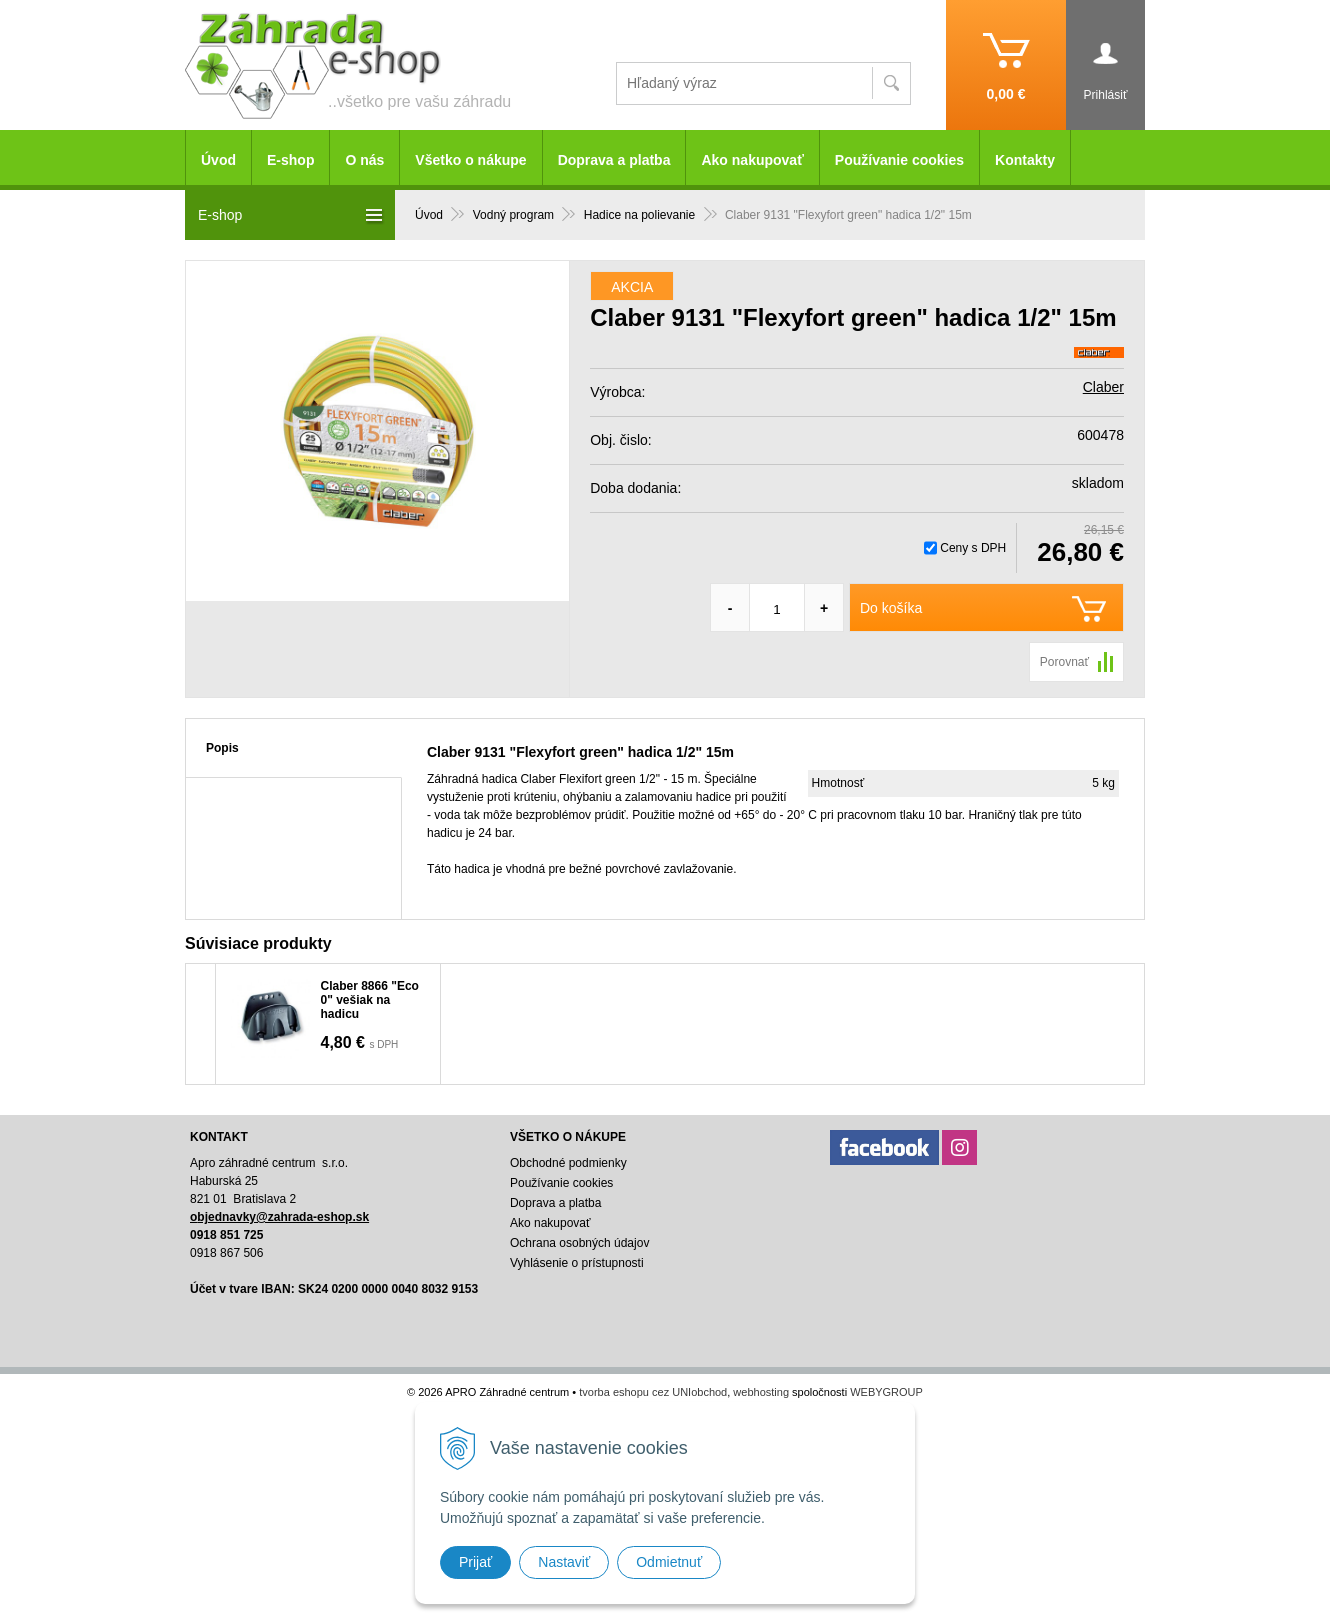  What do you see at coordinates (568, 1163) in the screenshot?
I see `Obchodné podmienky` at bounding box center [568, 1163].